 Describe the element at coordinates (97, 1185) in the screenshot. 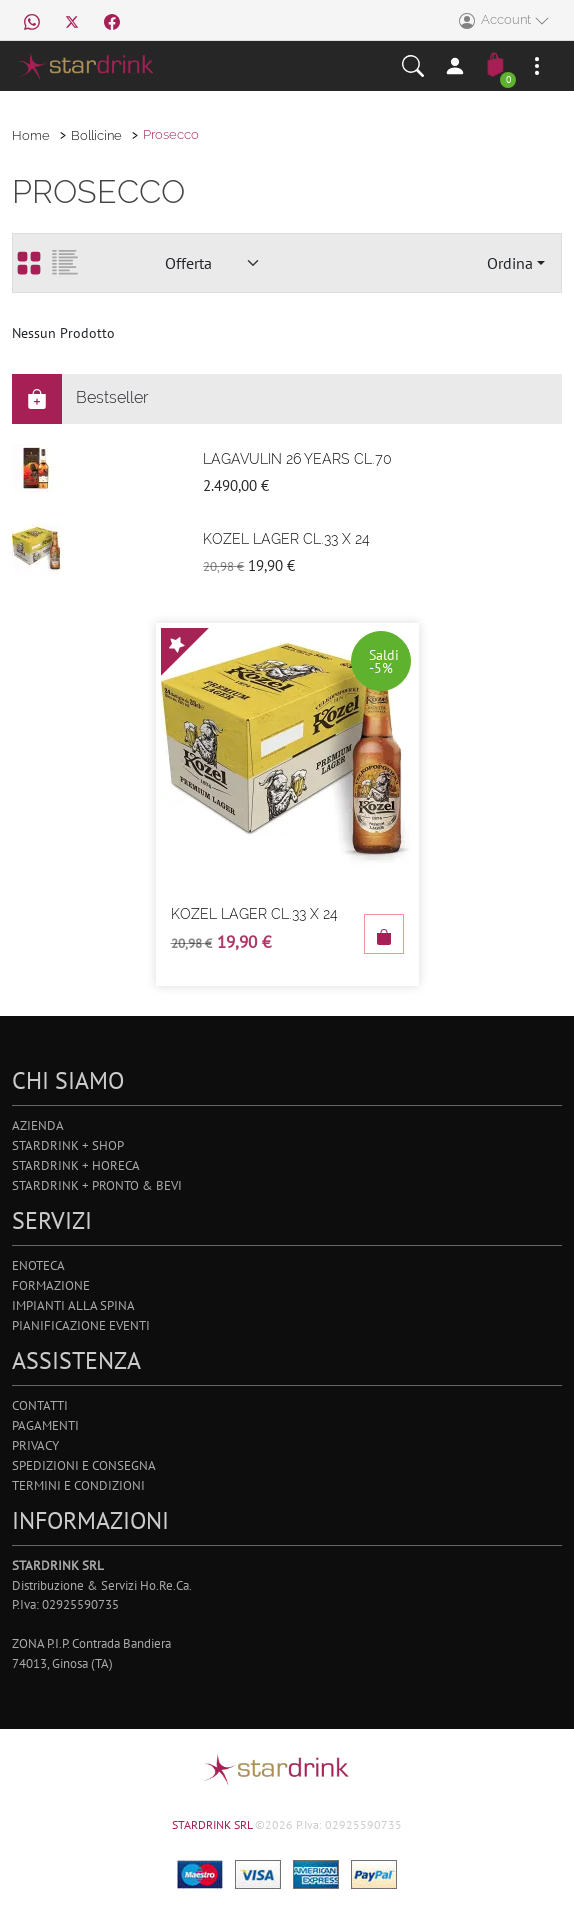

I see `Stardrink + Pronto & Bevi` at that location.